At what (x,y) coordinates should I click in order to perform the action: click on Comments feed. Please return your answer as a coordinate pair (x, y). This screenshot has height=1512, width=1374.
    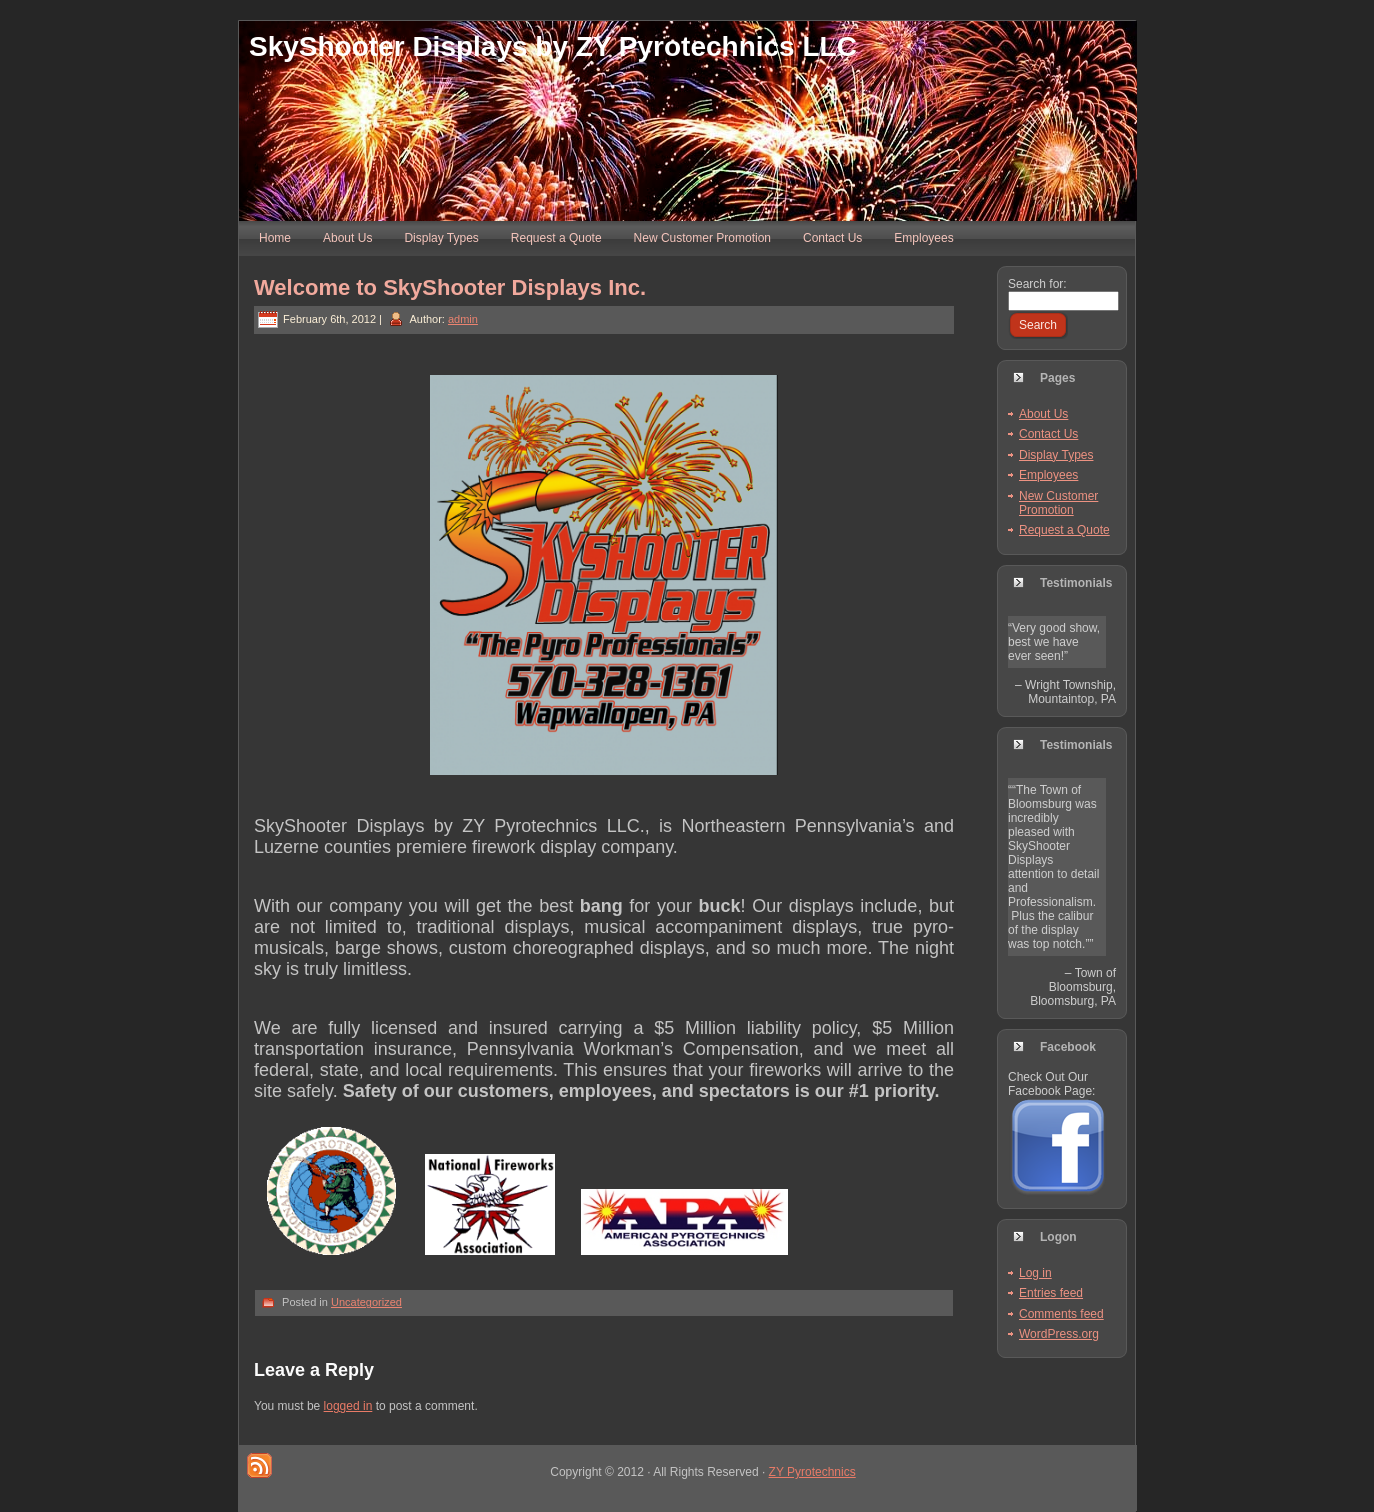
    Looking at the image, I should click on (1061, 1314).